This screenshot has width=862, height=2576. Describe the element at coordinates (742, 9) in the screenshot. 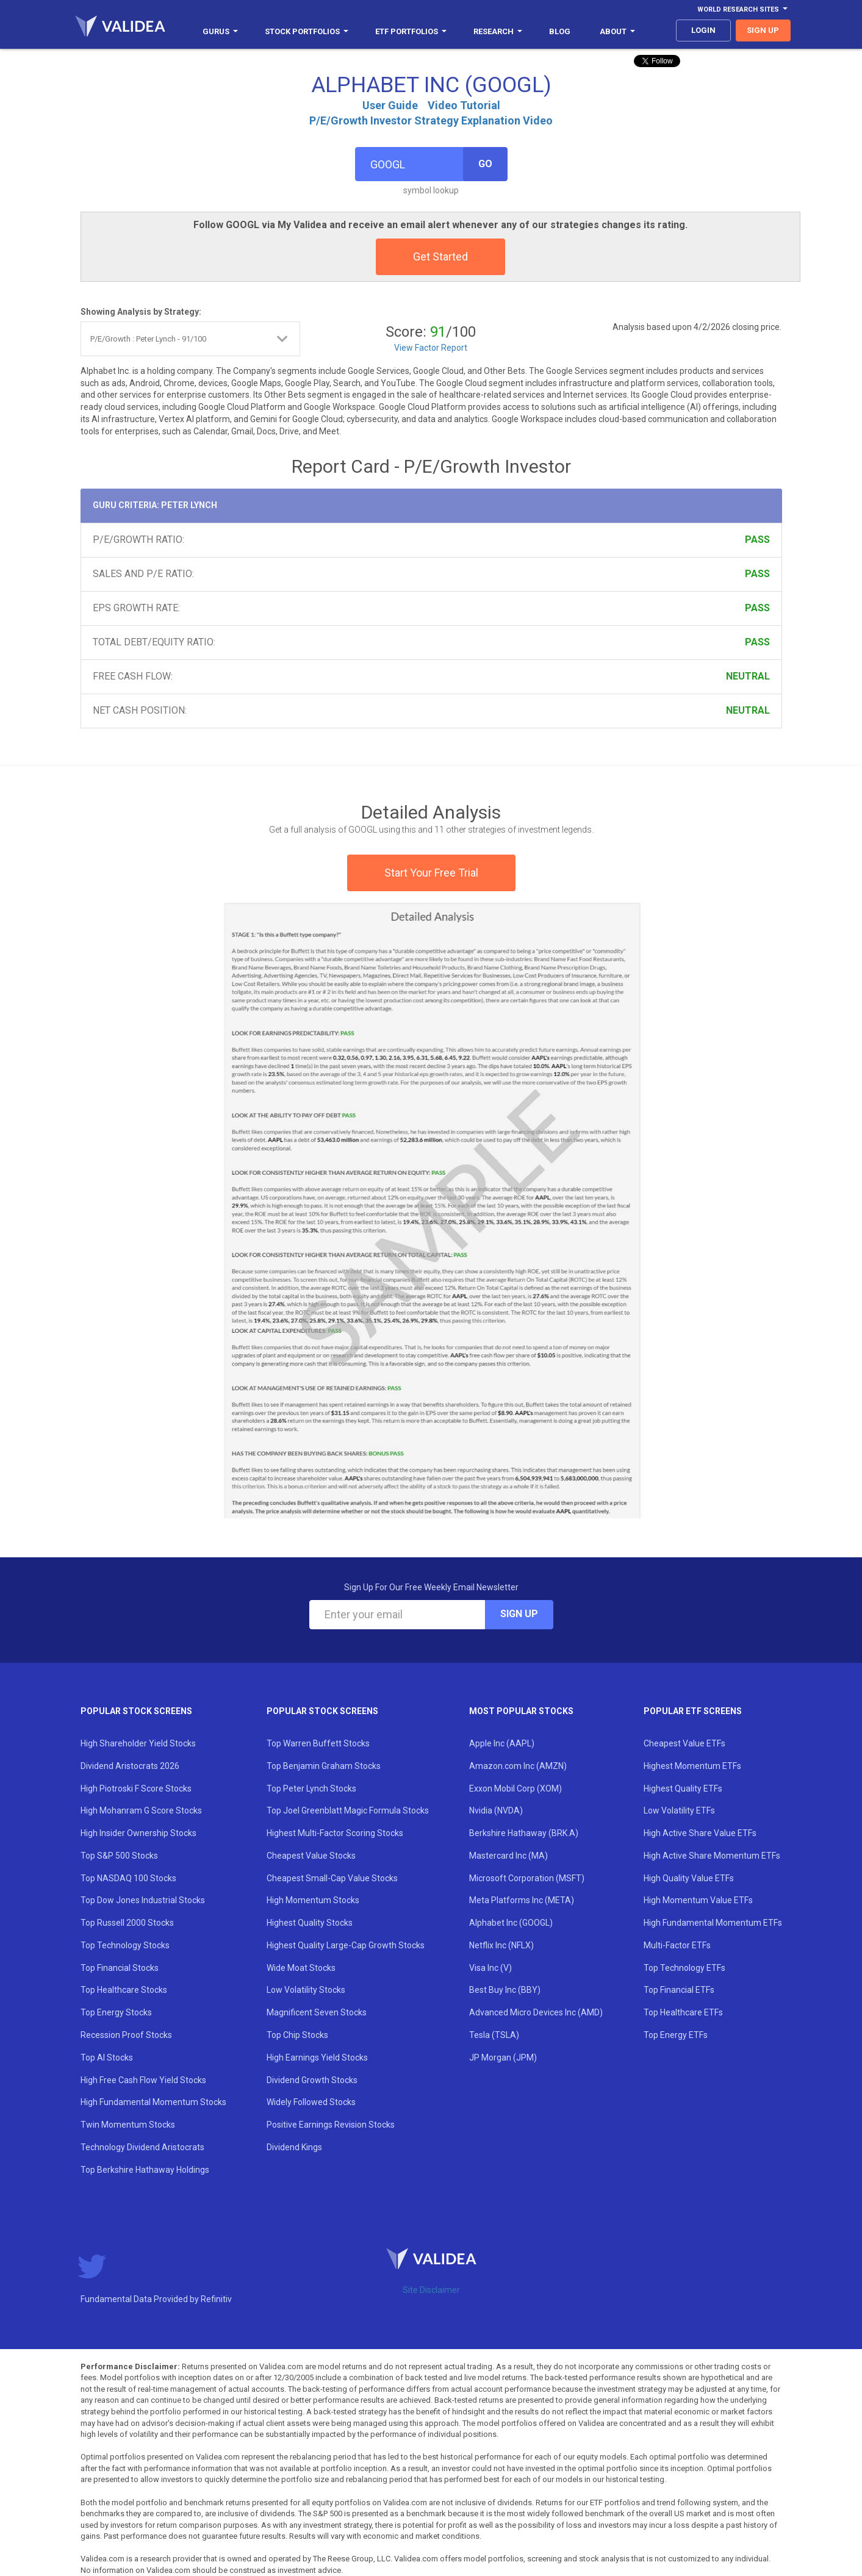

I see `World Research Sites` at that location.